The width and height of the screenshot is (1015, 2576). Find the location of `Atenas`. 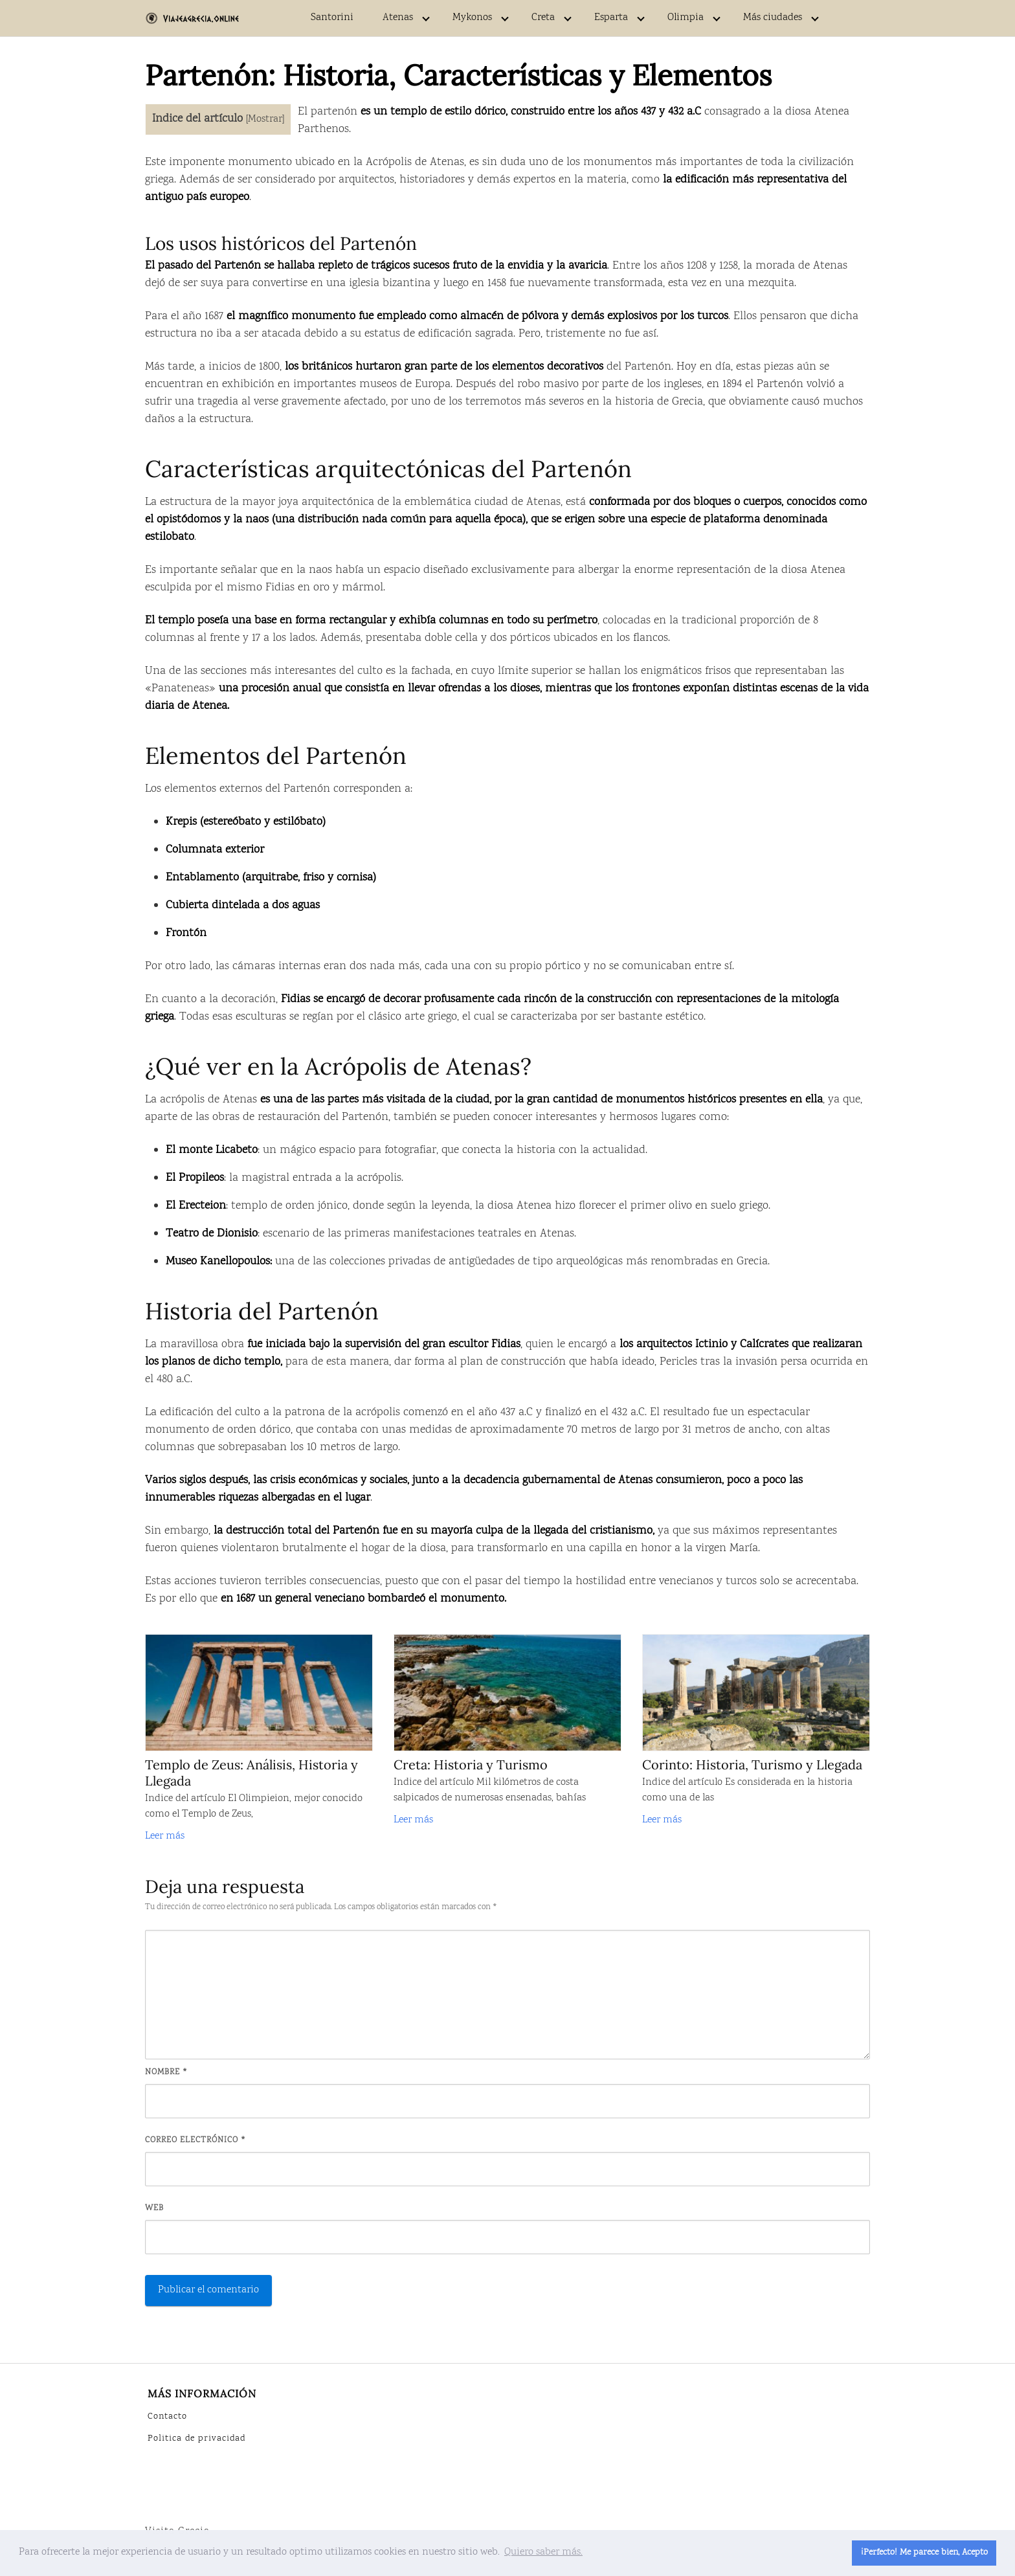

Atenas is located at coordinates (398, 17).